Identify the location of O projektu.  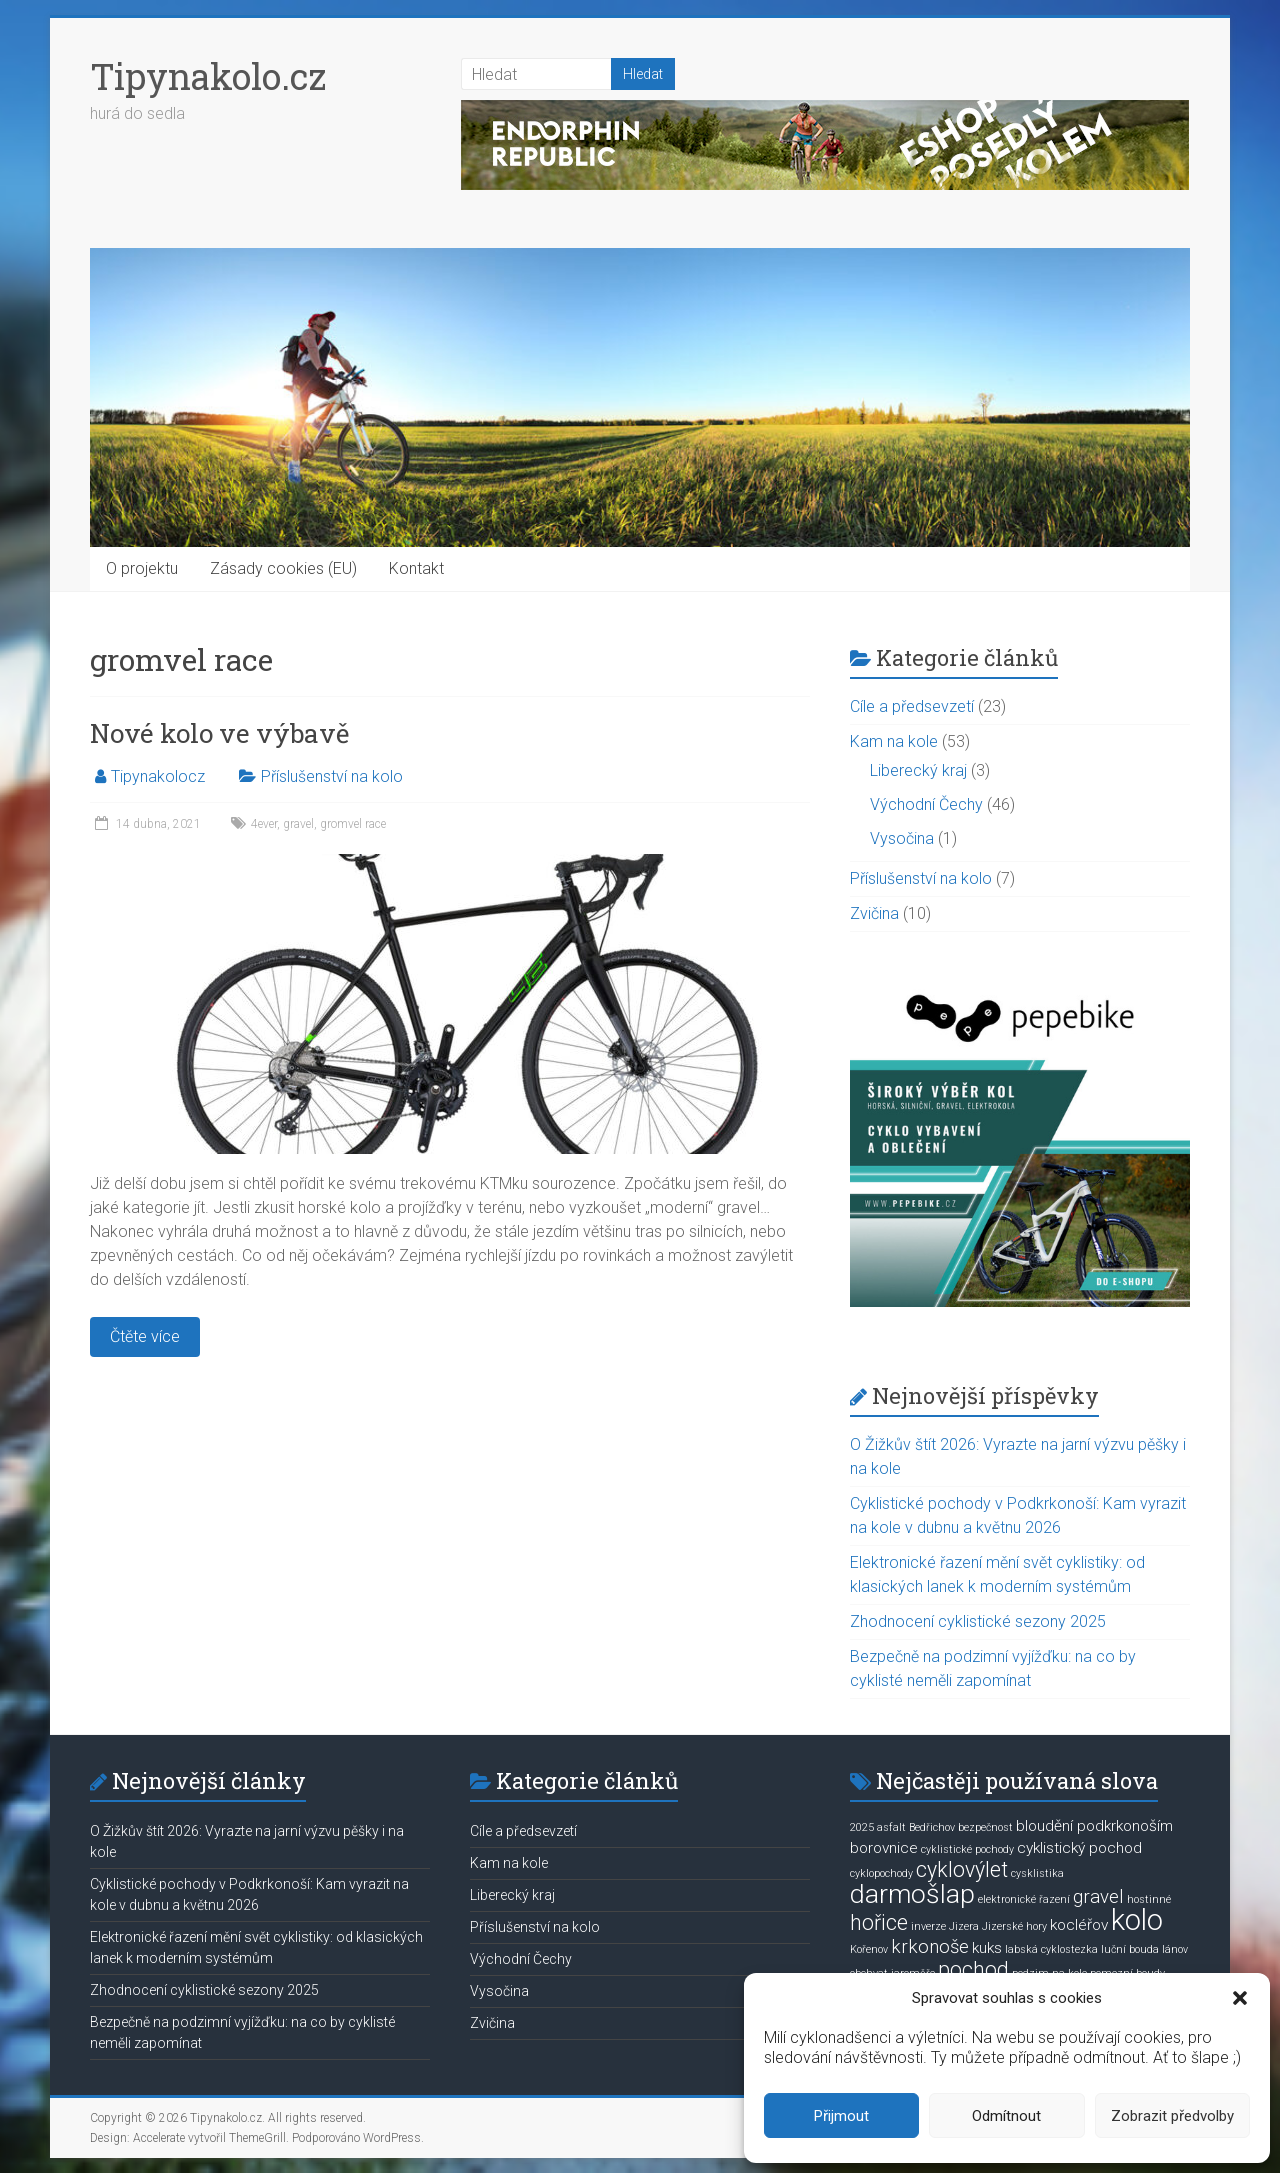
(142, 568).